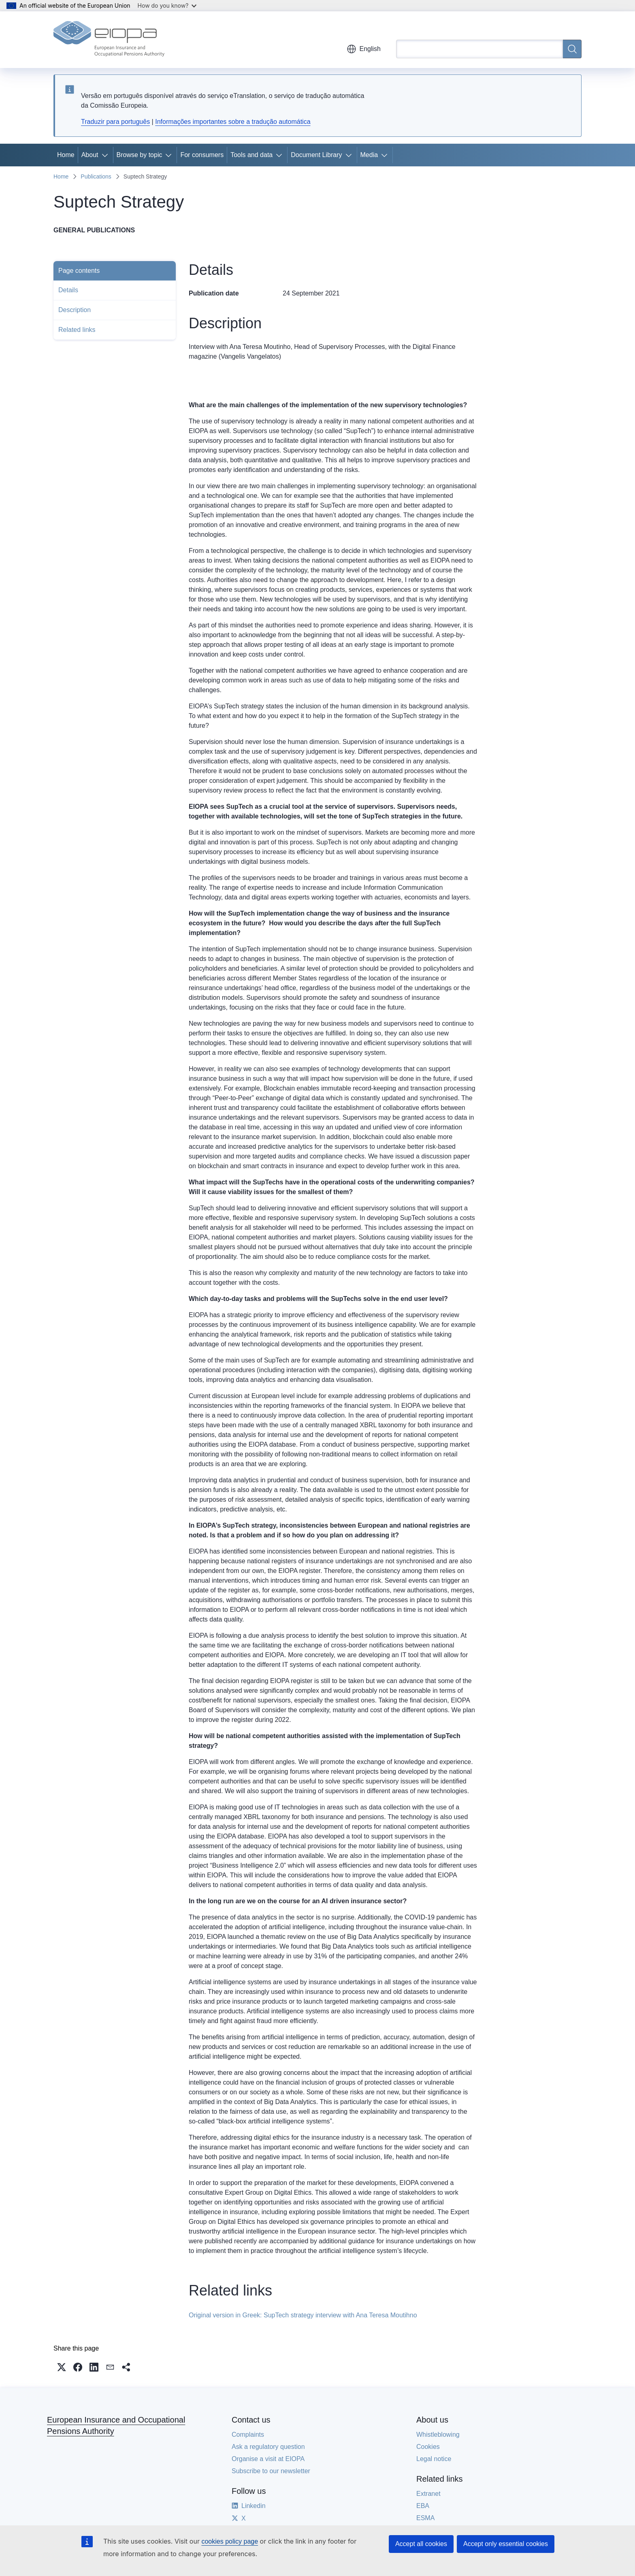 The height and width of the screenshot is (2576, 635). What do you see at coordinates (139, 154) in the screenshot?
I see `Browse by topic` at bounding box center [139, 154].